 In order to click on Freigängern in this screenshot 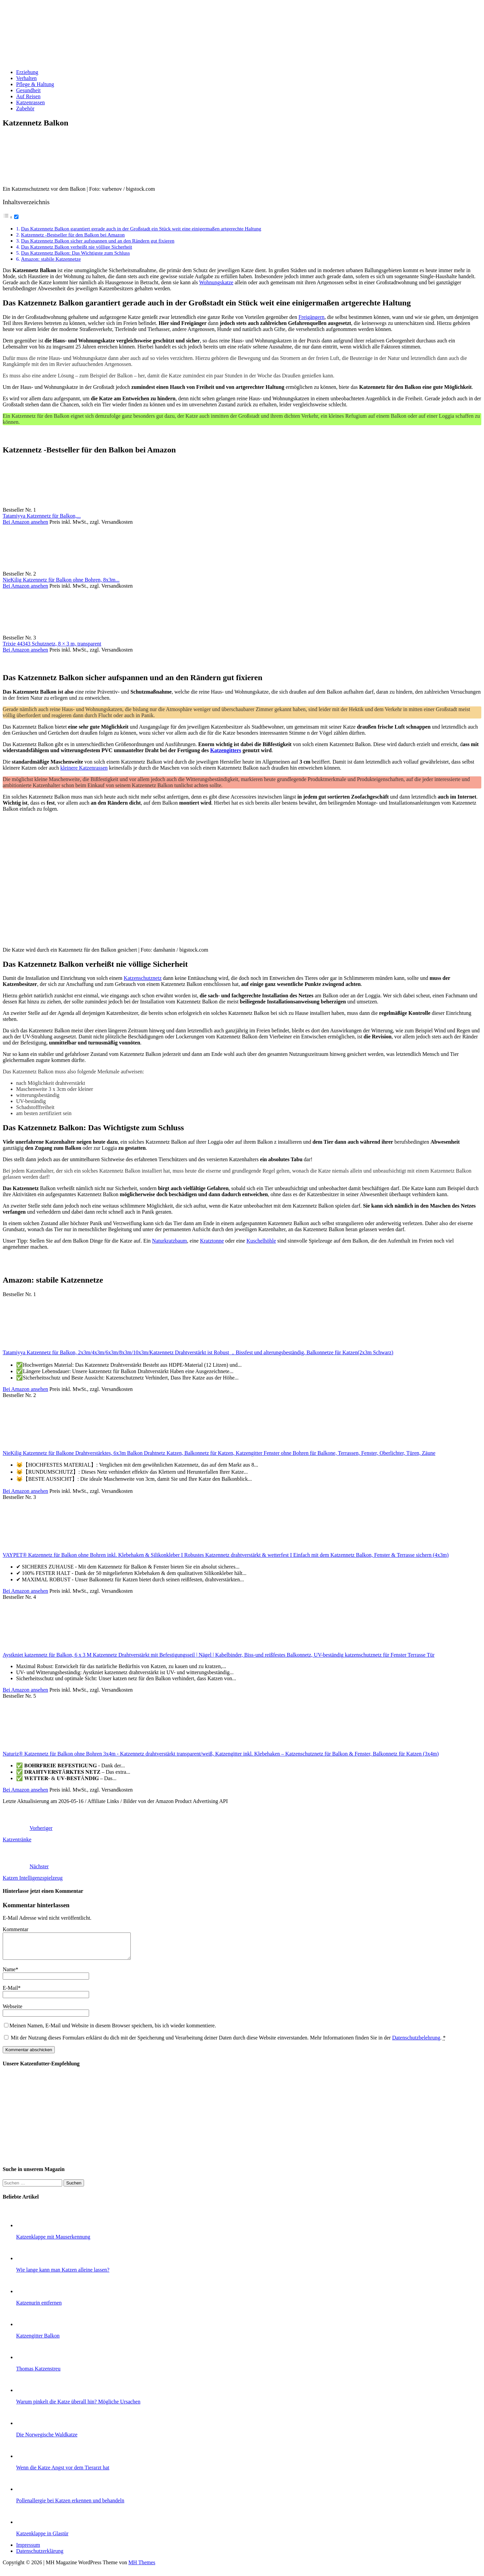, I will do `click(311, 317)`.